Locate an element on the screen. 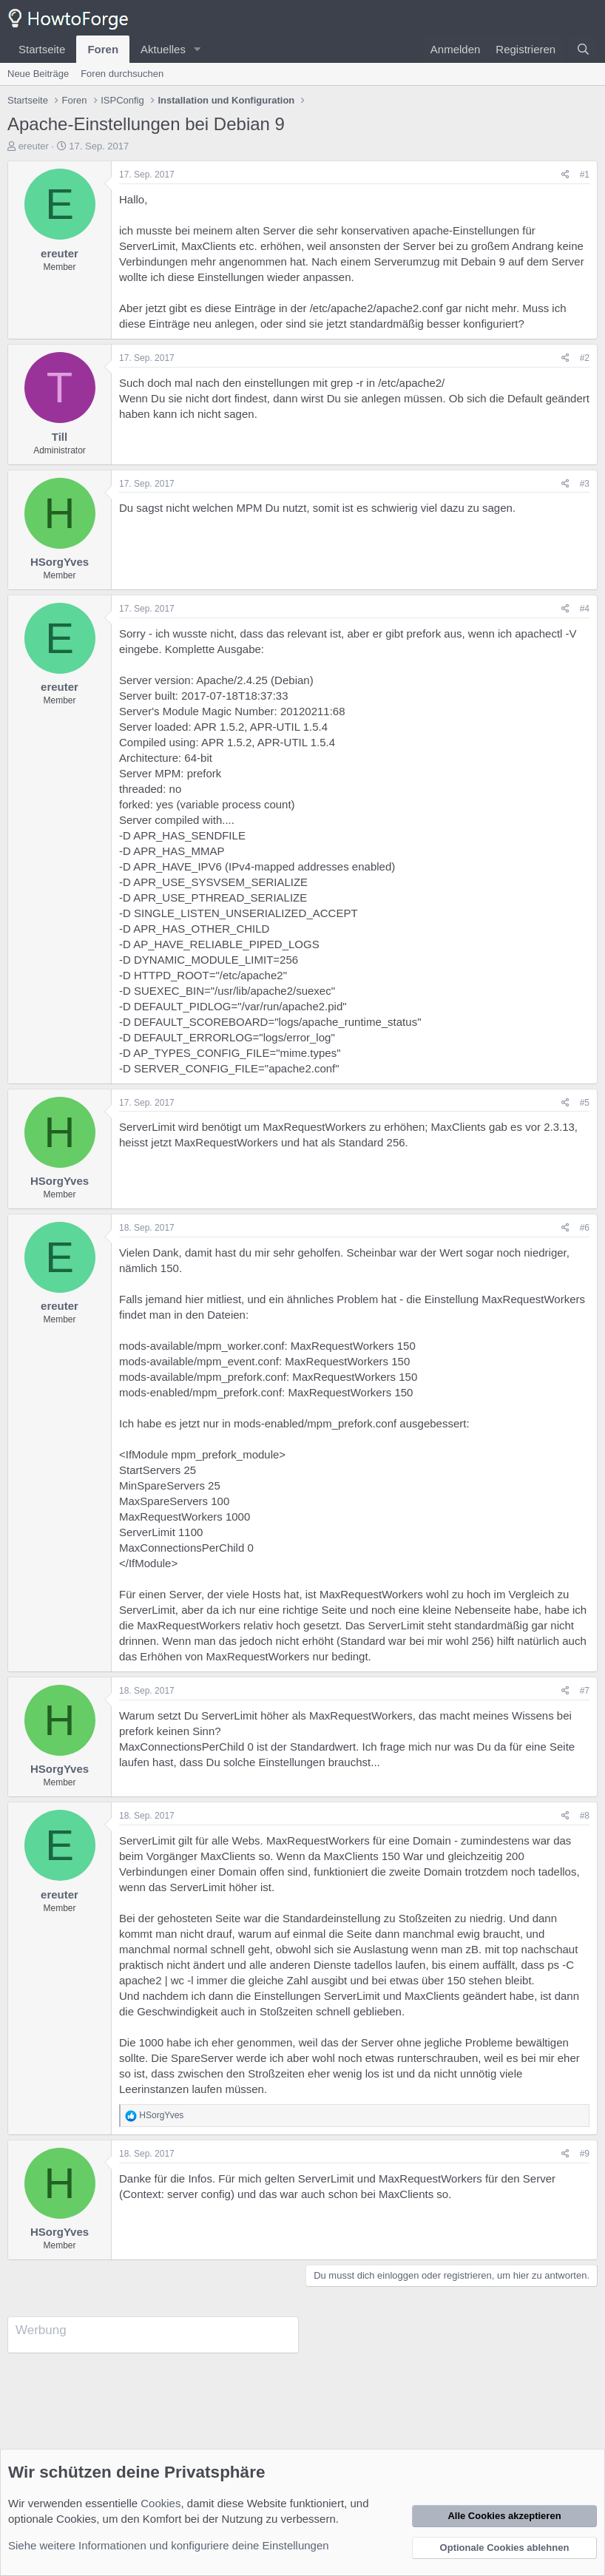 The image size is (605, 2576). #8 is located at coordinates (584, 1816).